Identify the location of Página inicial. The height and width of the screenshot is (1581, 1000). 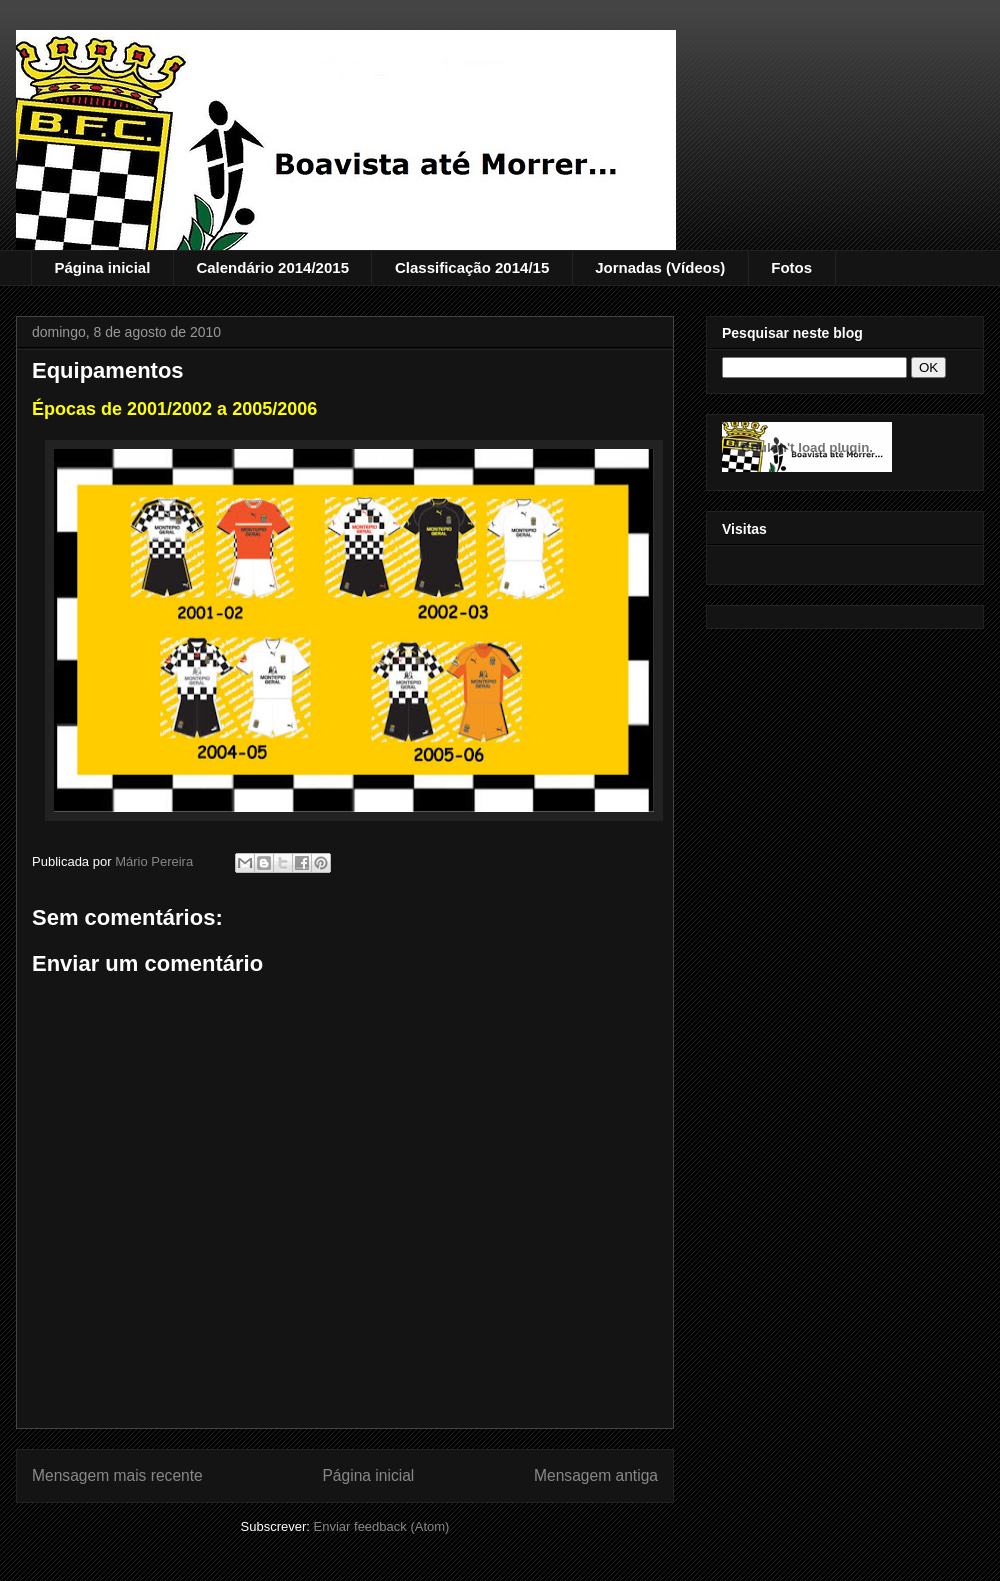
(103, 267).